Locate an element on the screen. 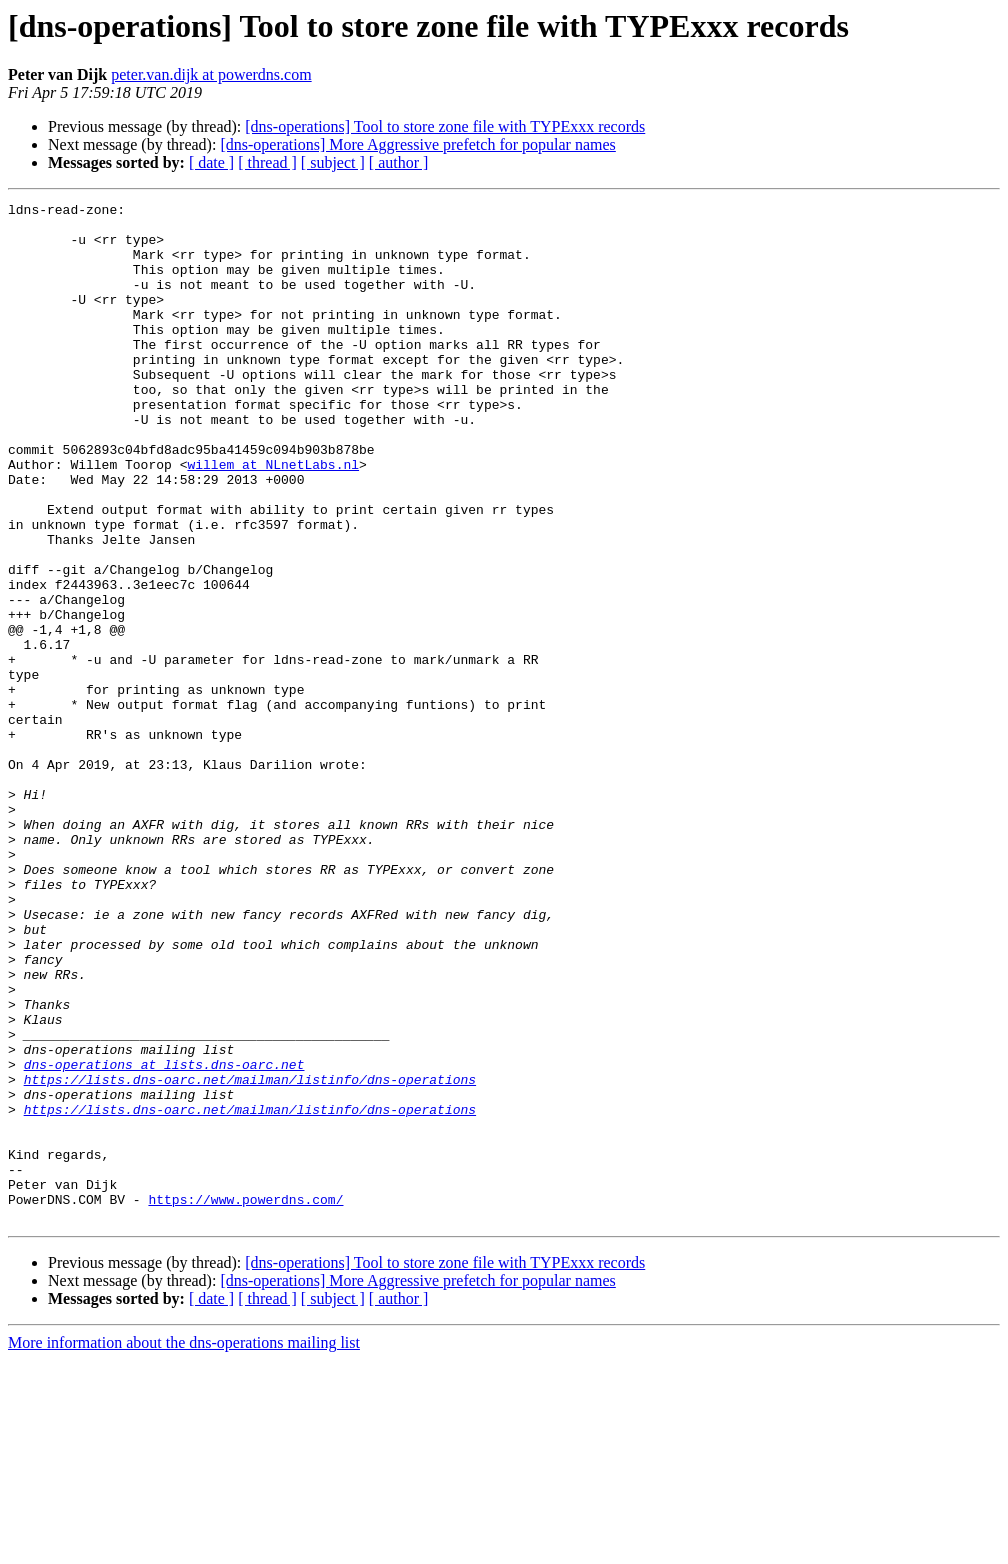 This screenshot has height=1564, width=1008. https://lists.dns-oarc.net/mailman/listinfo/dns-operations is located at coordinates (250, 1256).